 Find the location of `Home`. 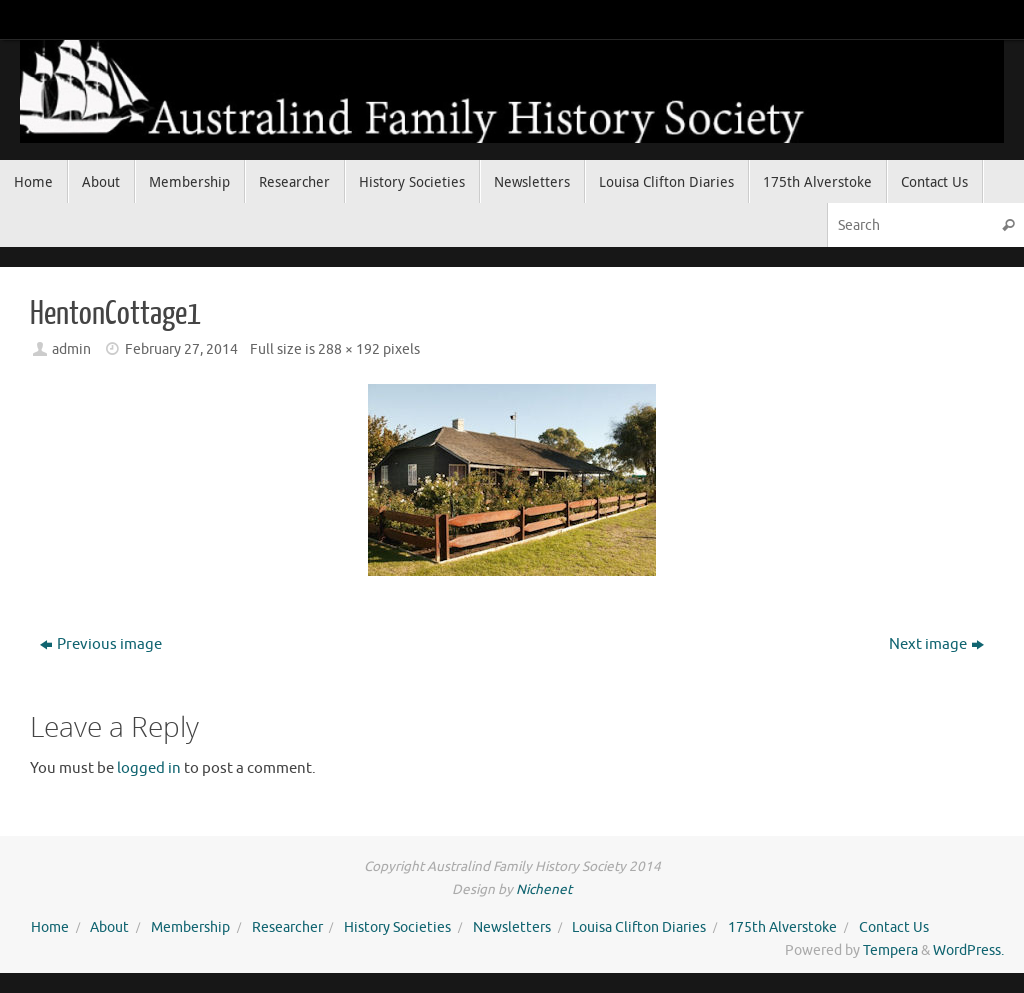

Home is located at coordinates (50, 927).